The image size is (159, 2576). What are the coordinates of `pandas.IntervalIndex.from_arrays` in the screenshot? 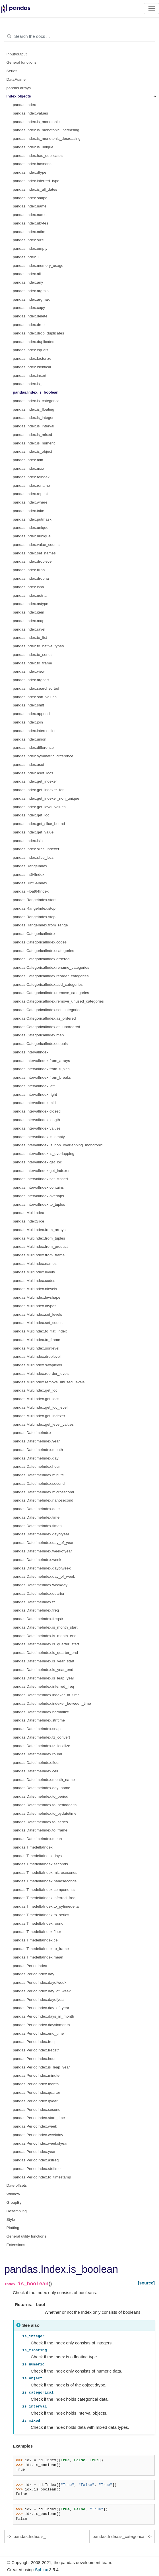 It's located at (41, 1061).